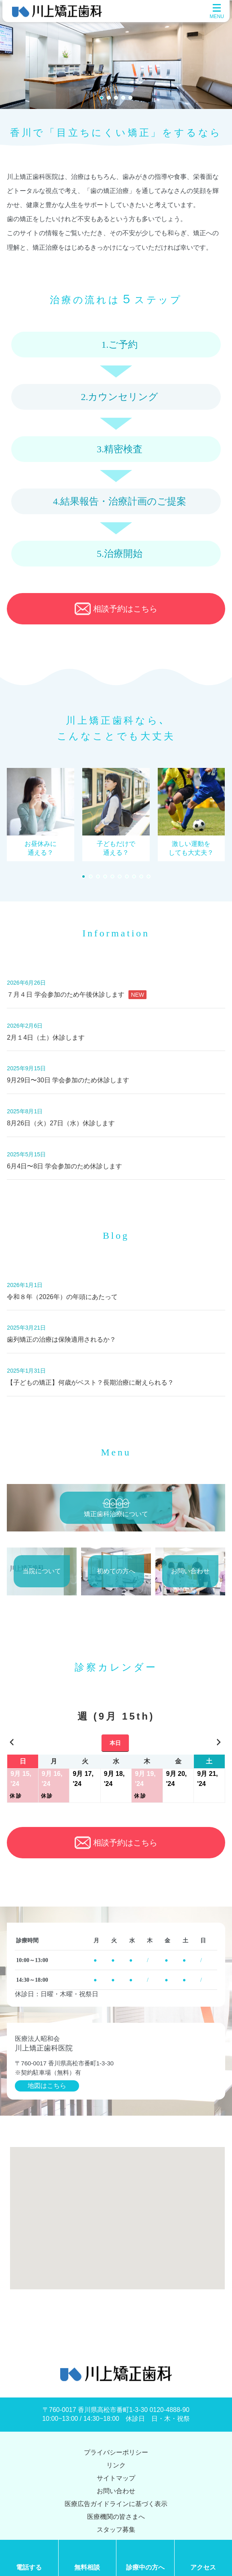  Describe the element at coordinates (90, 1382) in the screenshot. I see `【子どもの矯正】何歳がベスト？長期治療に耐えられる？` at that location.